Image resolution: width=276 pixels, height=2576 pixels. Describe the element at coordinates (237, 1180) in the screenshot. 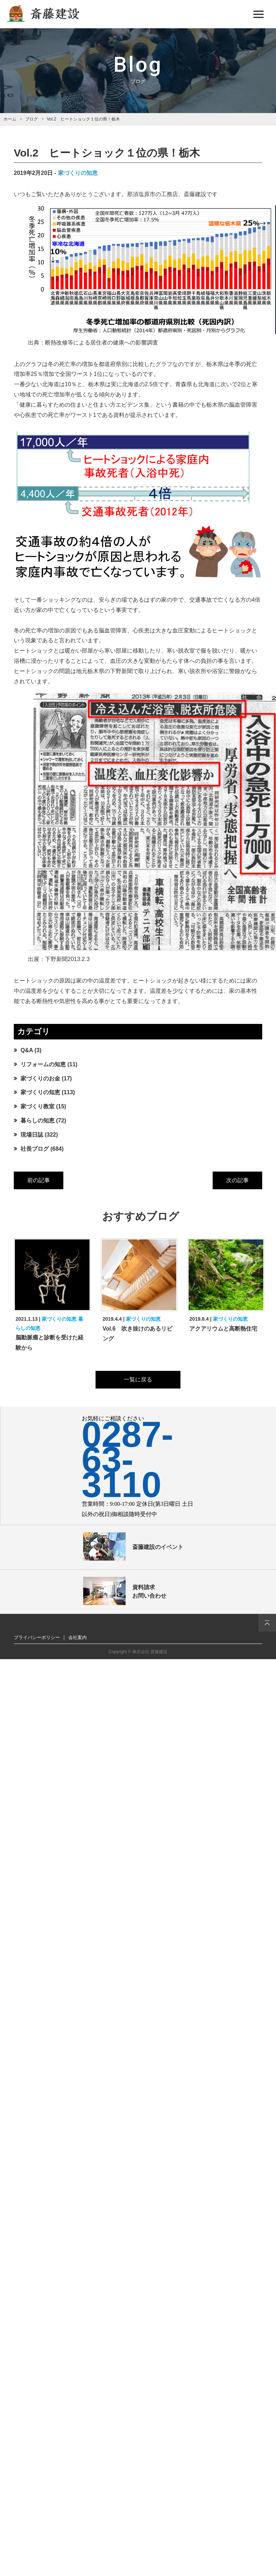

I see `次の記事` at that location.